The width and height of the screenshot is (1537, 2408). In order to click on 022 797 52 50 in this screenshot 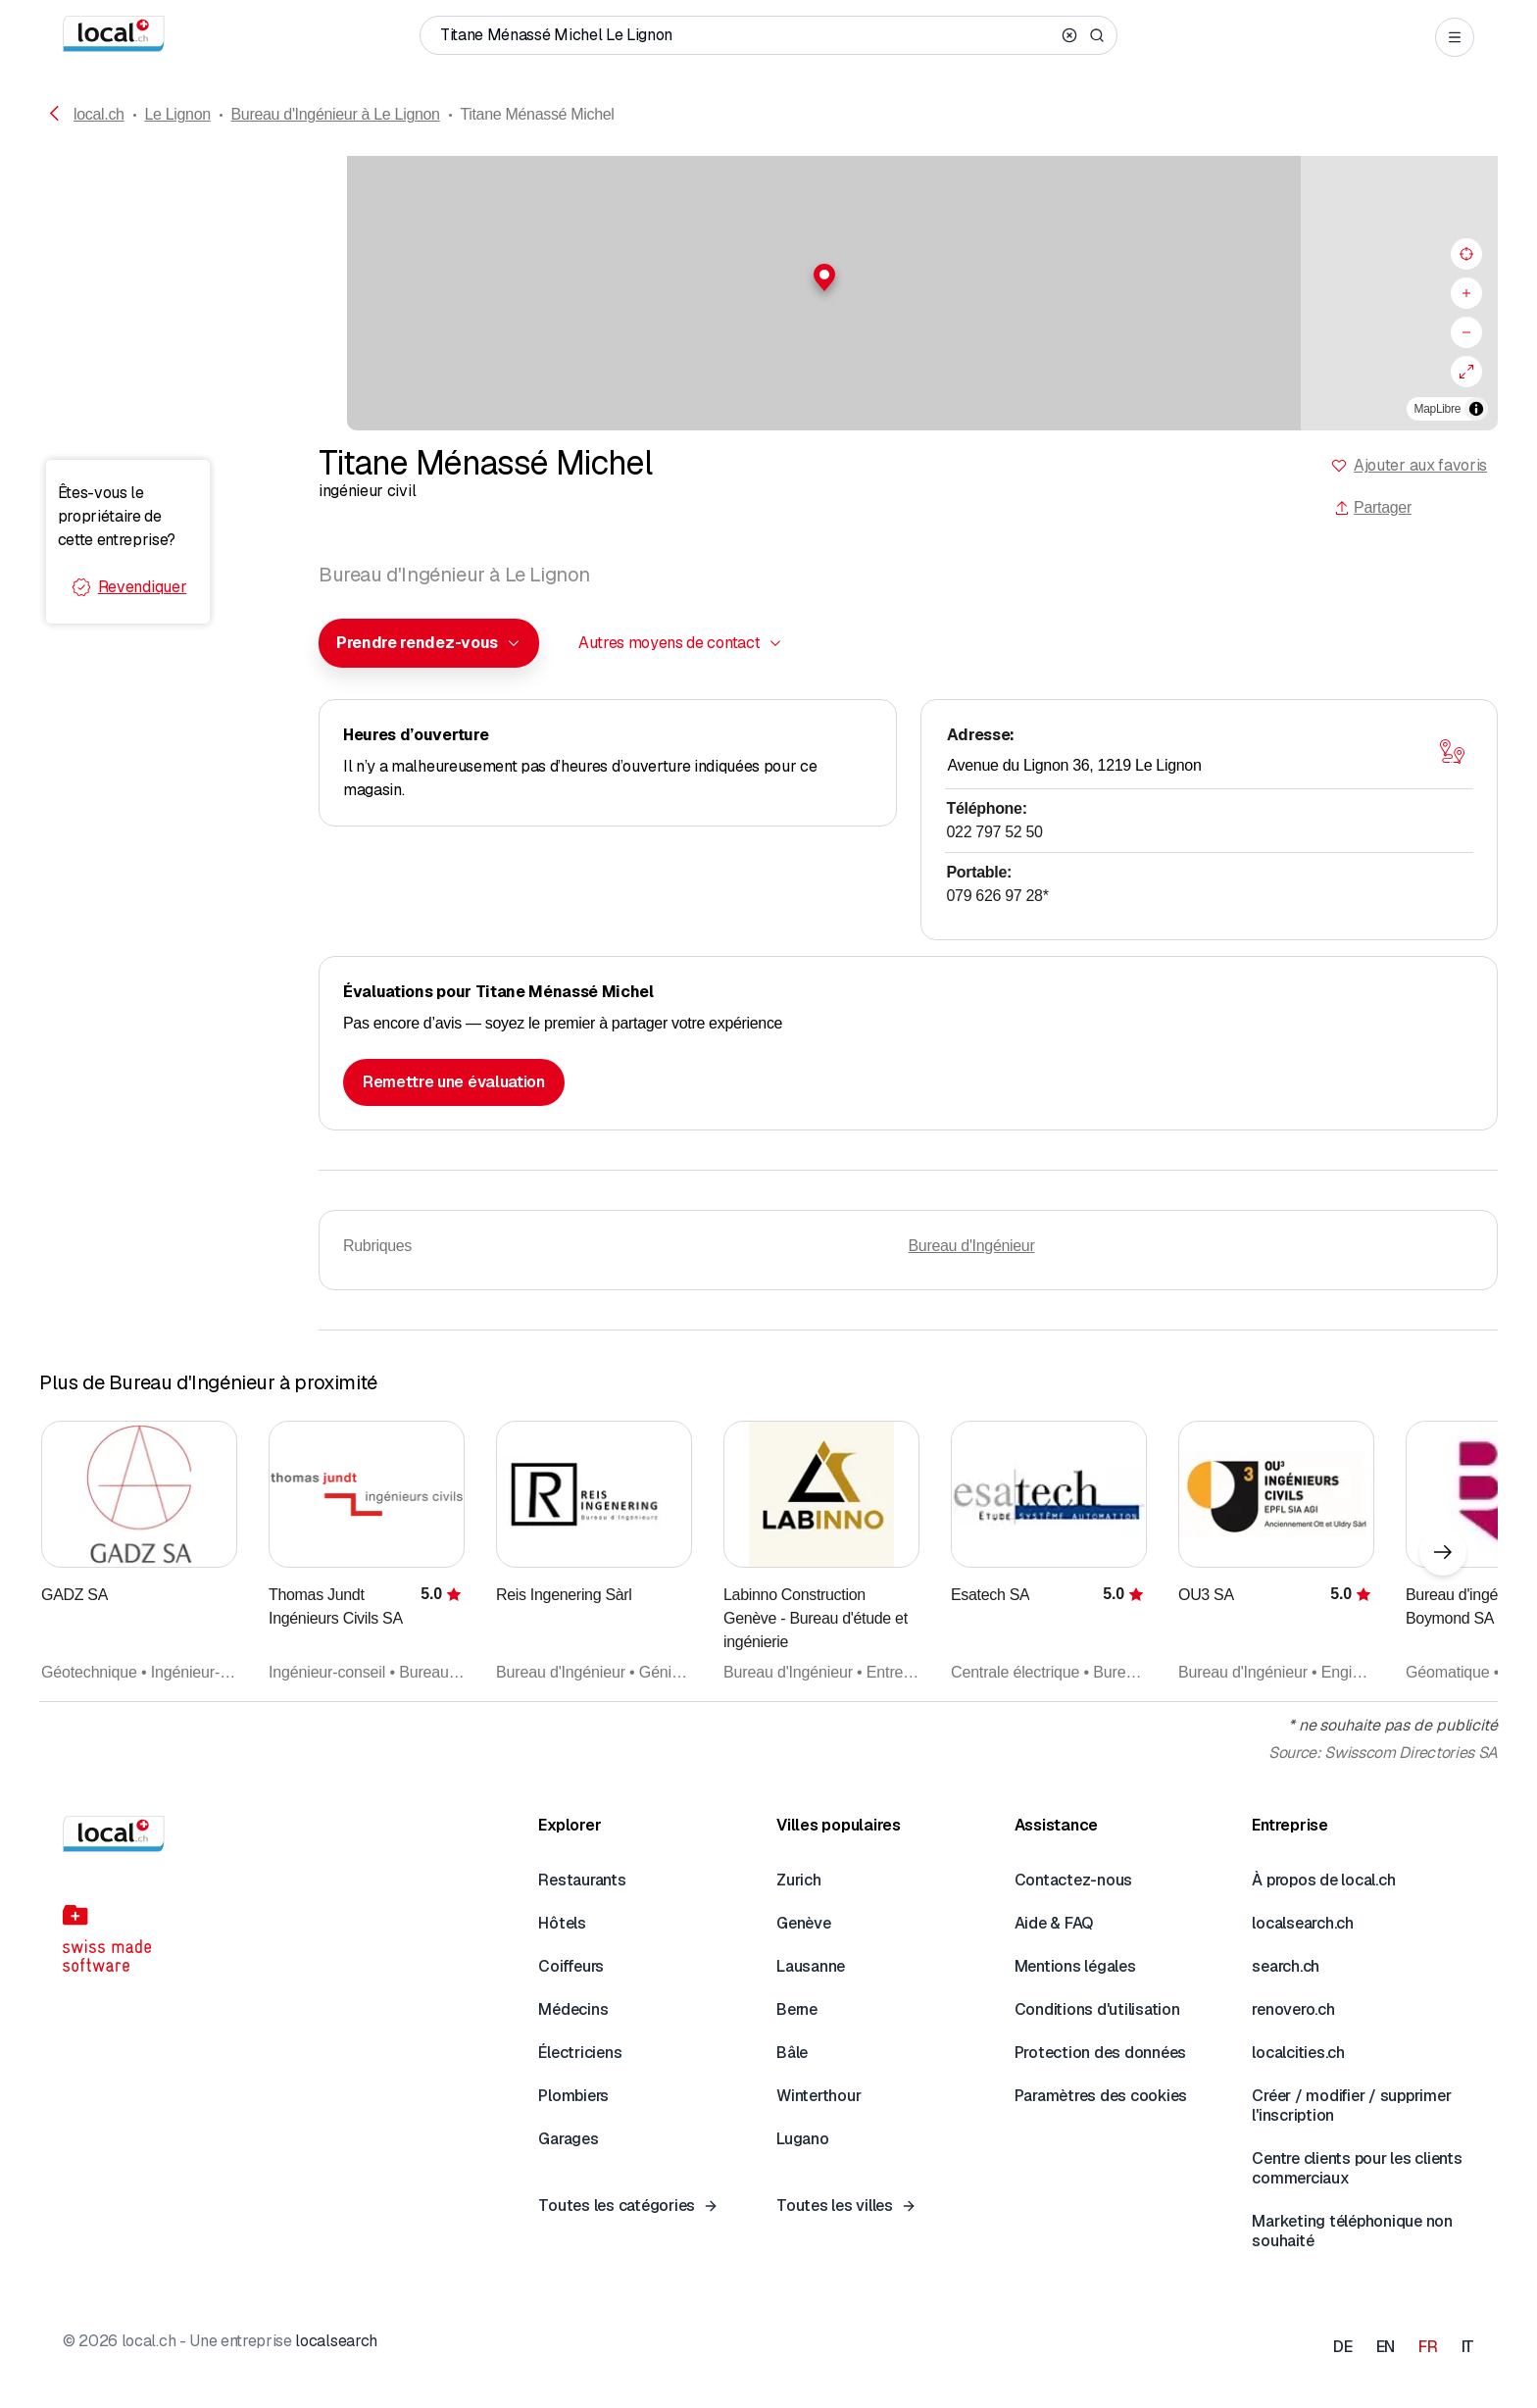, I will do `click(995, 832)`.